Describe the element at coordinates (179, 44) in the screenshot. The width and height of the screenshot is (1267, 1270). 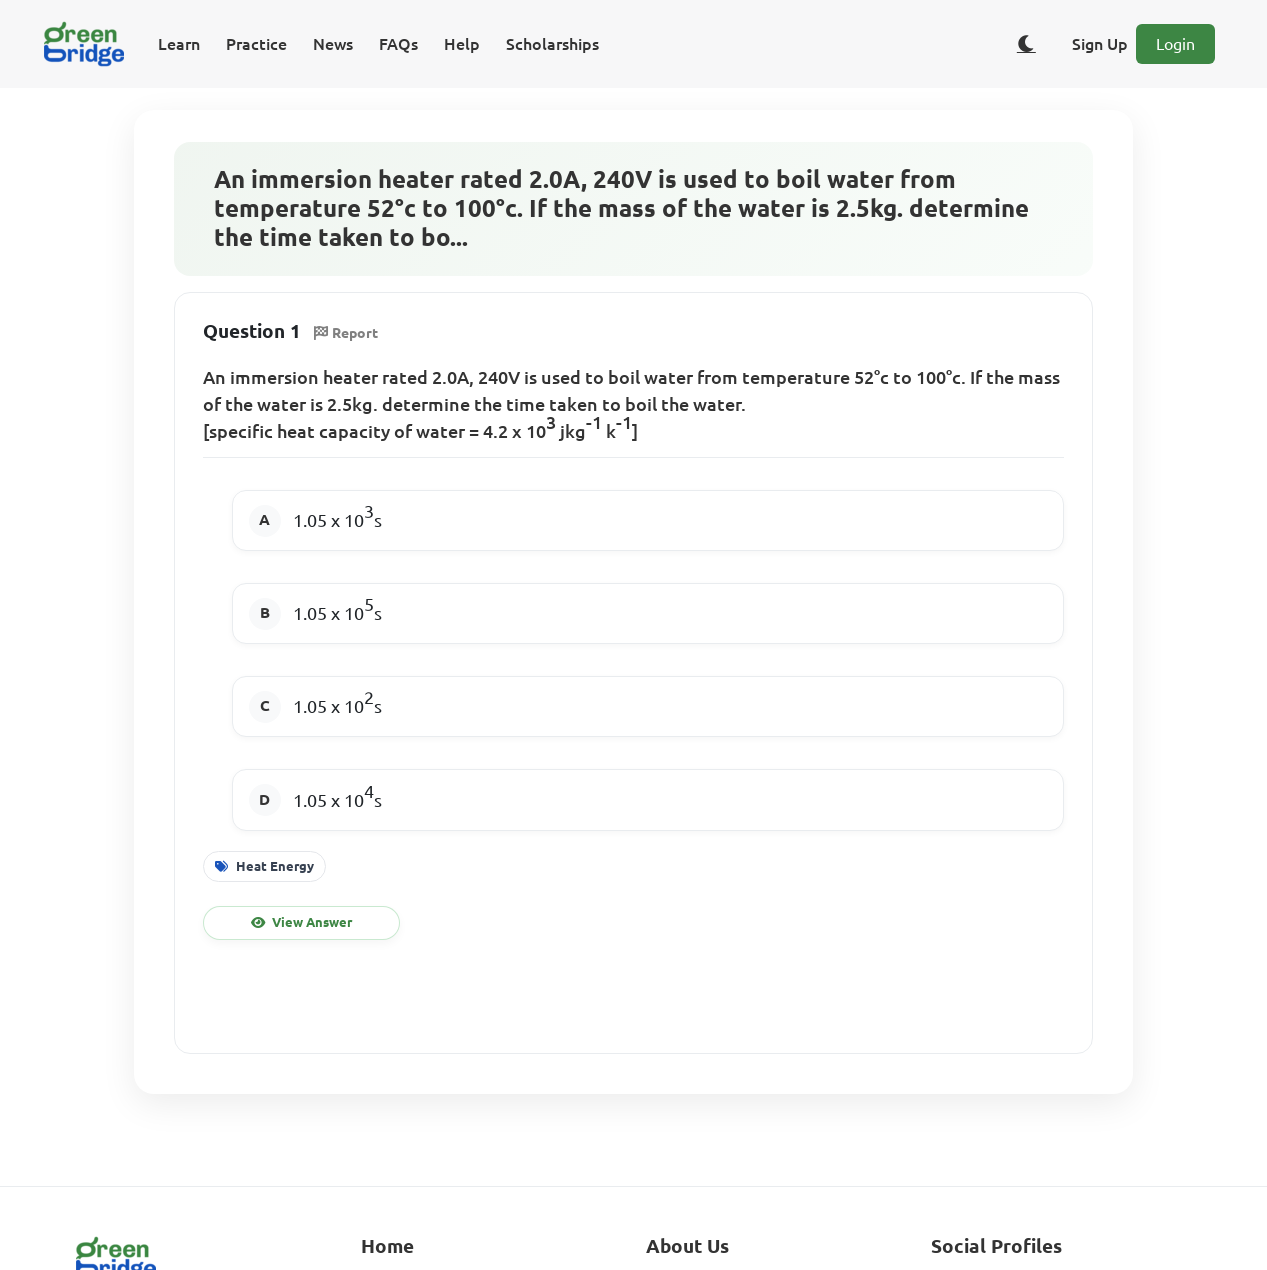
I see `Learn` at that location.